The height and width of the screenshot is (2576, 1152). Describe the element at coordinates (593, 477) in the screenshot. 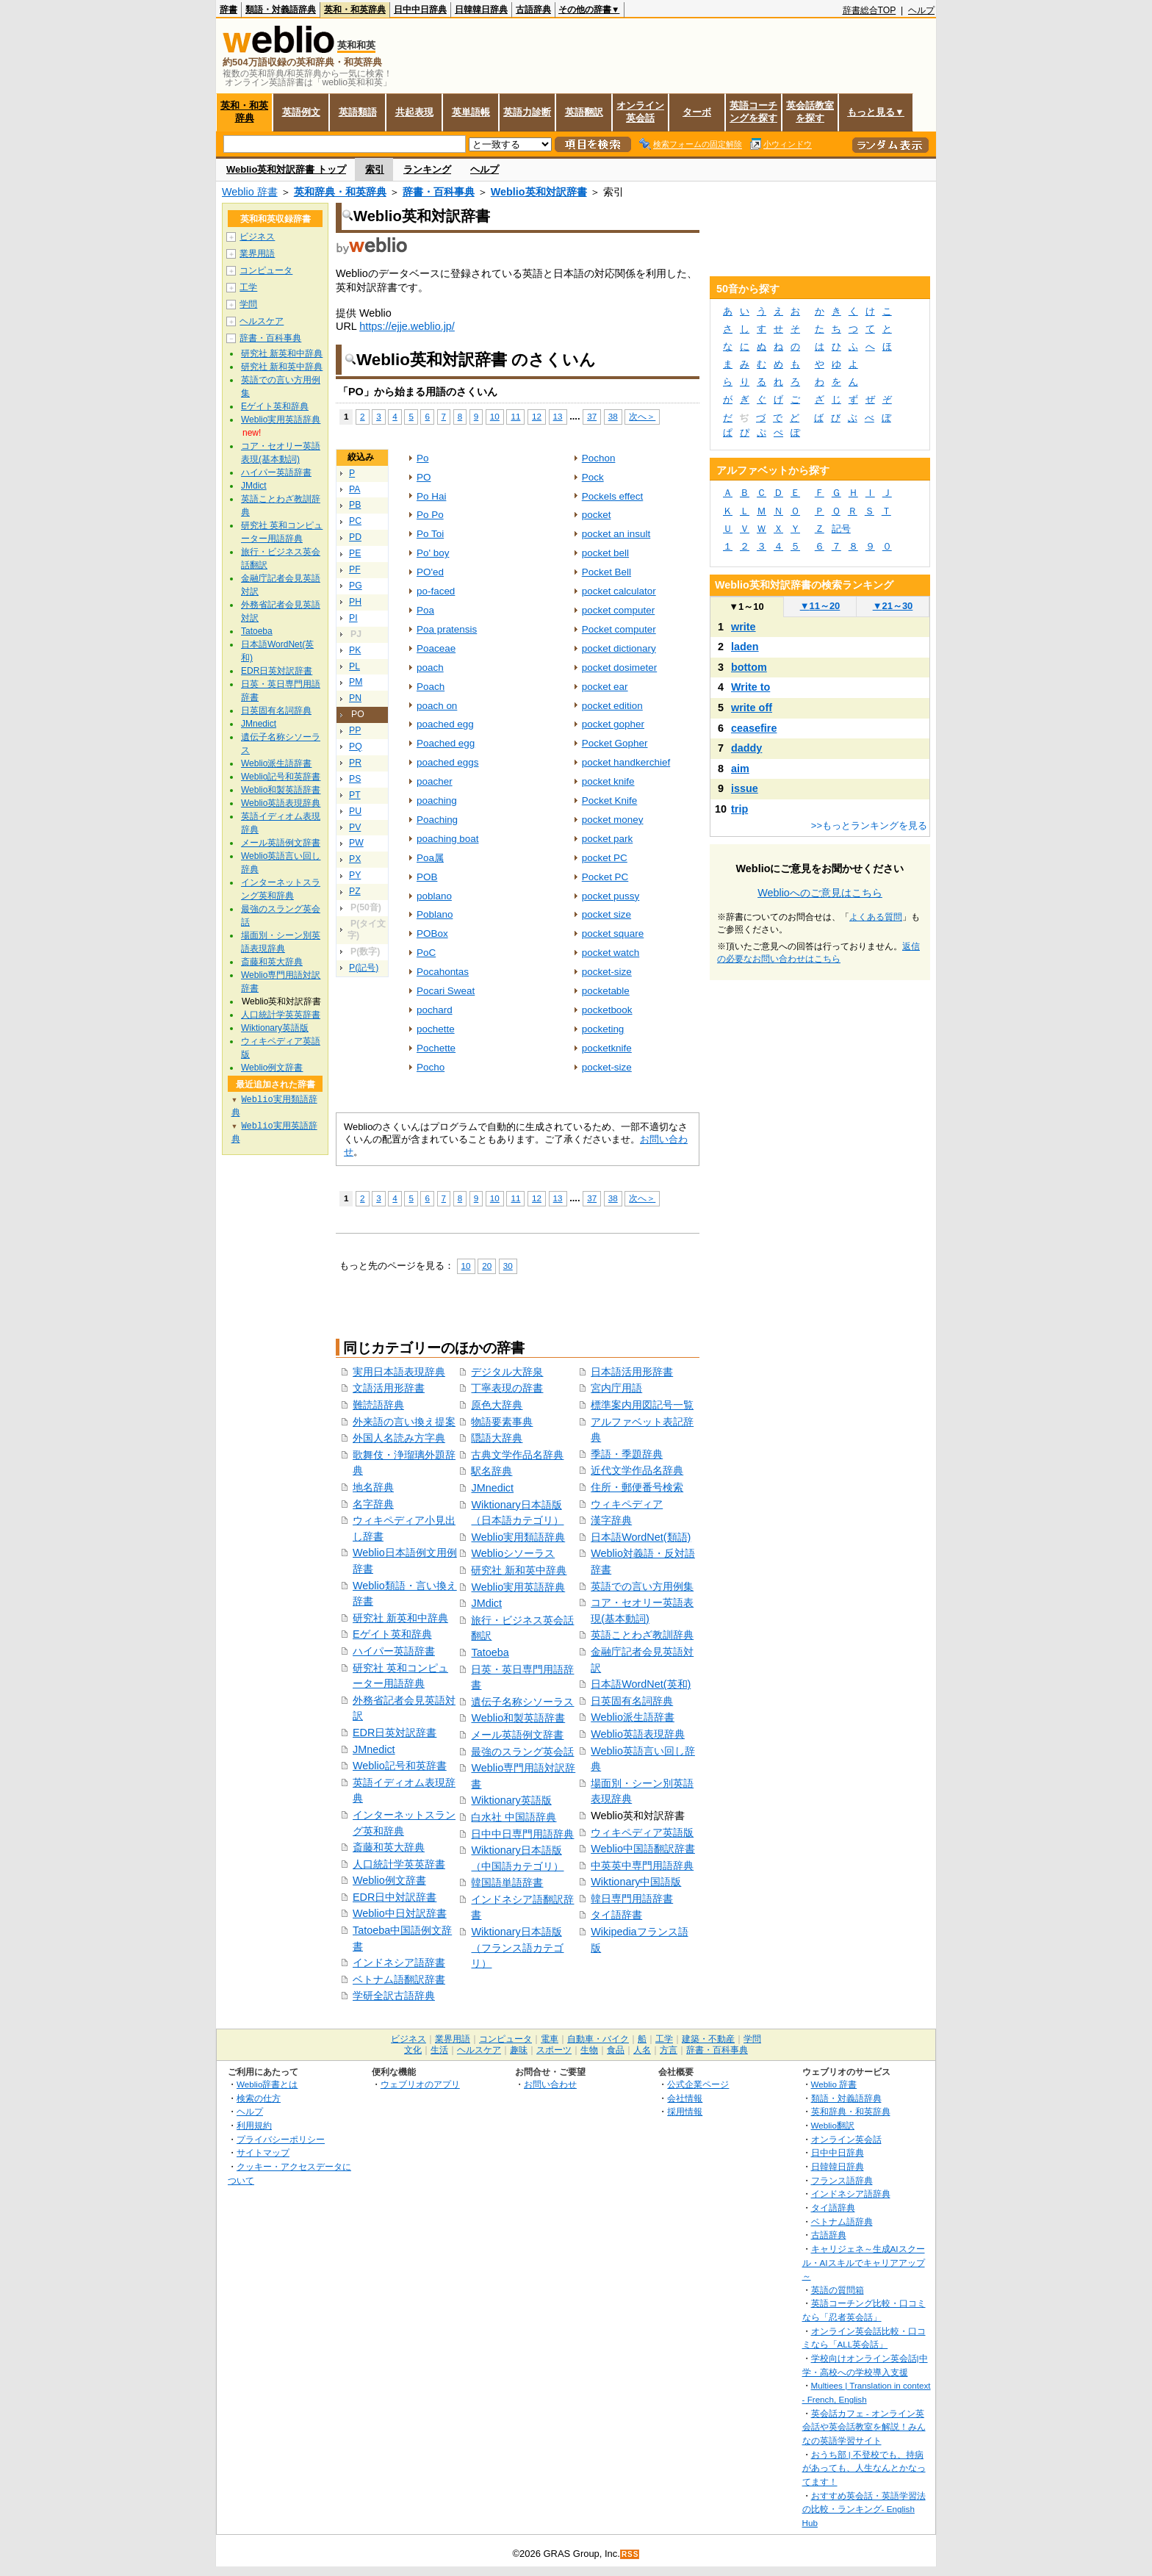

I see `Pock` at that location.